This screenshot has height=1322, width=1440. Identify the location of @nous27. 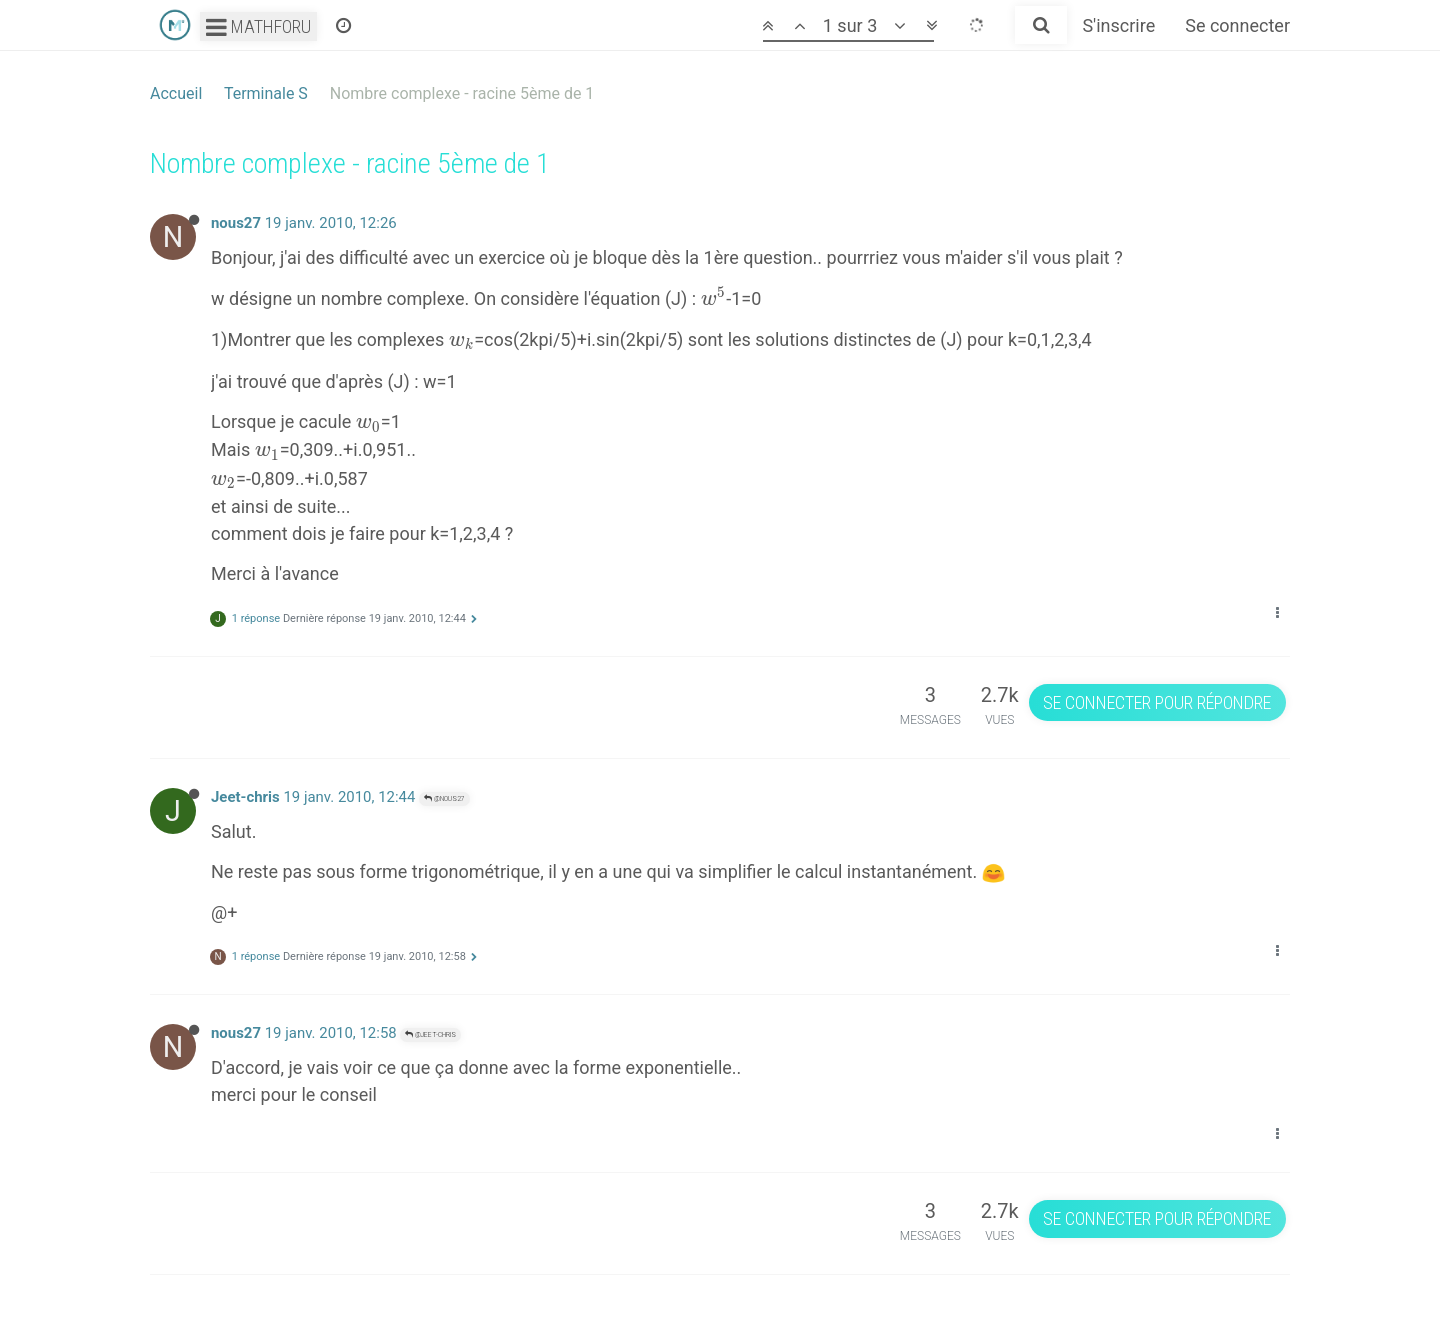
(444, 798).